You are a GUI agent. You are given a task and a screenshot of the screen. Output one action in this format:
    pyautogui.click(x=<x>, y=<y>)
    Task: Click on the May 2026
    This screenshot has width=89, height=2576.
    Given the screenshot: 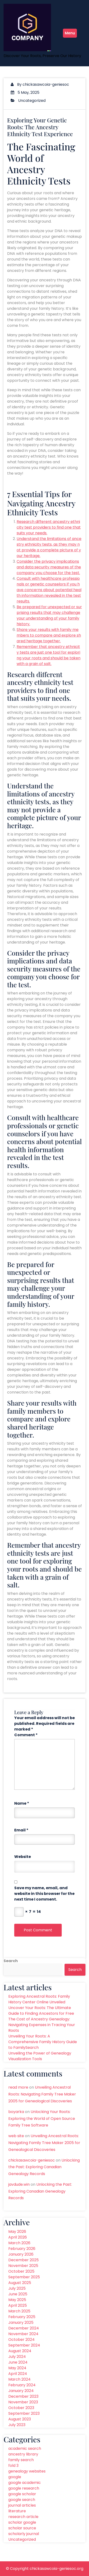 What is the action you would take?
    pyautogui.click(x=17, y=2231)
    